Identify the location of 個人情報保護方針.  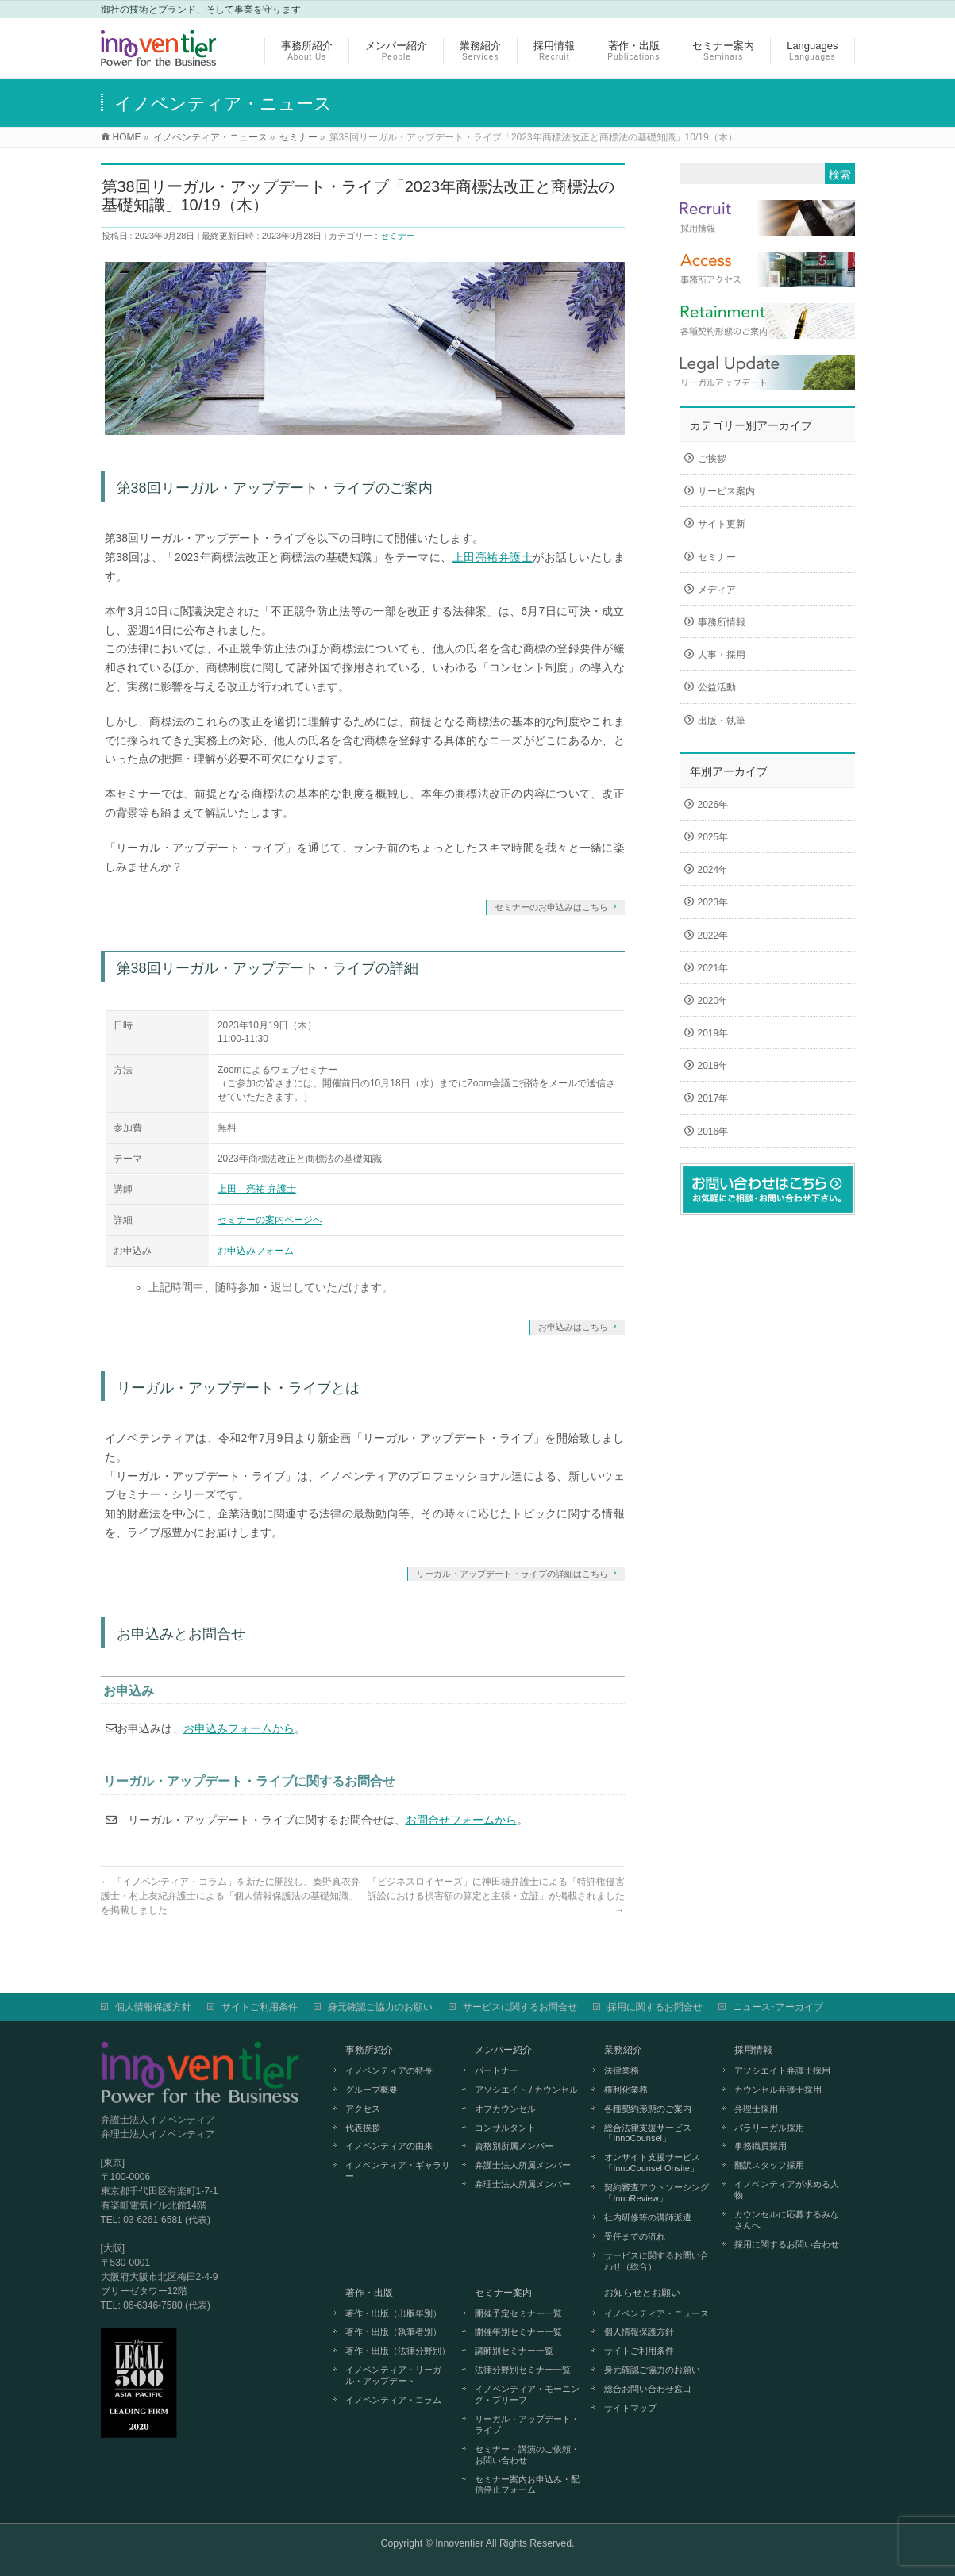
(153, 2007).